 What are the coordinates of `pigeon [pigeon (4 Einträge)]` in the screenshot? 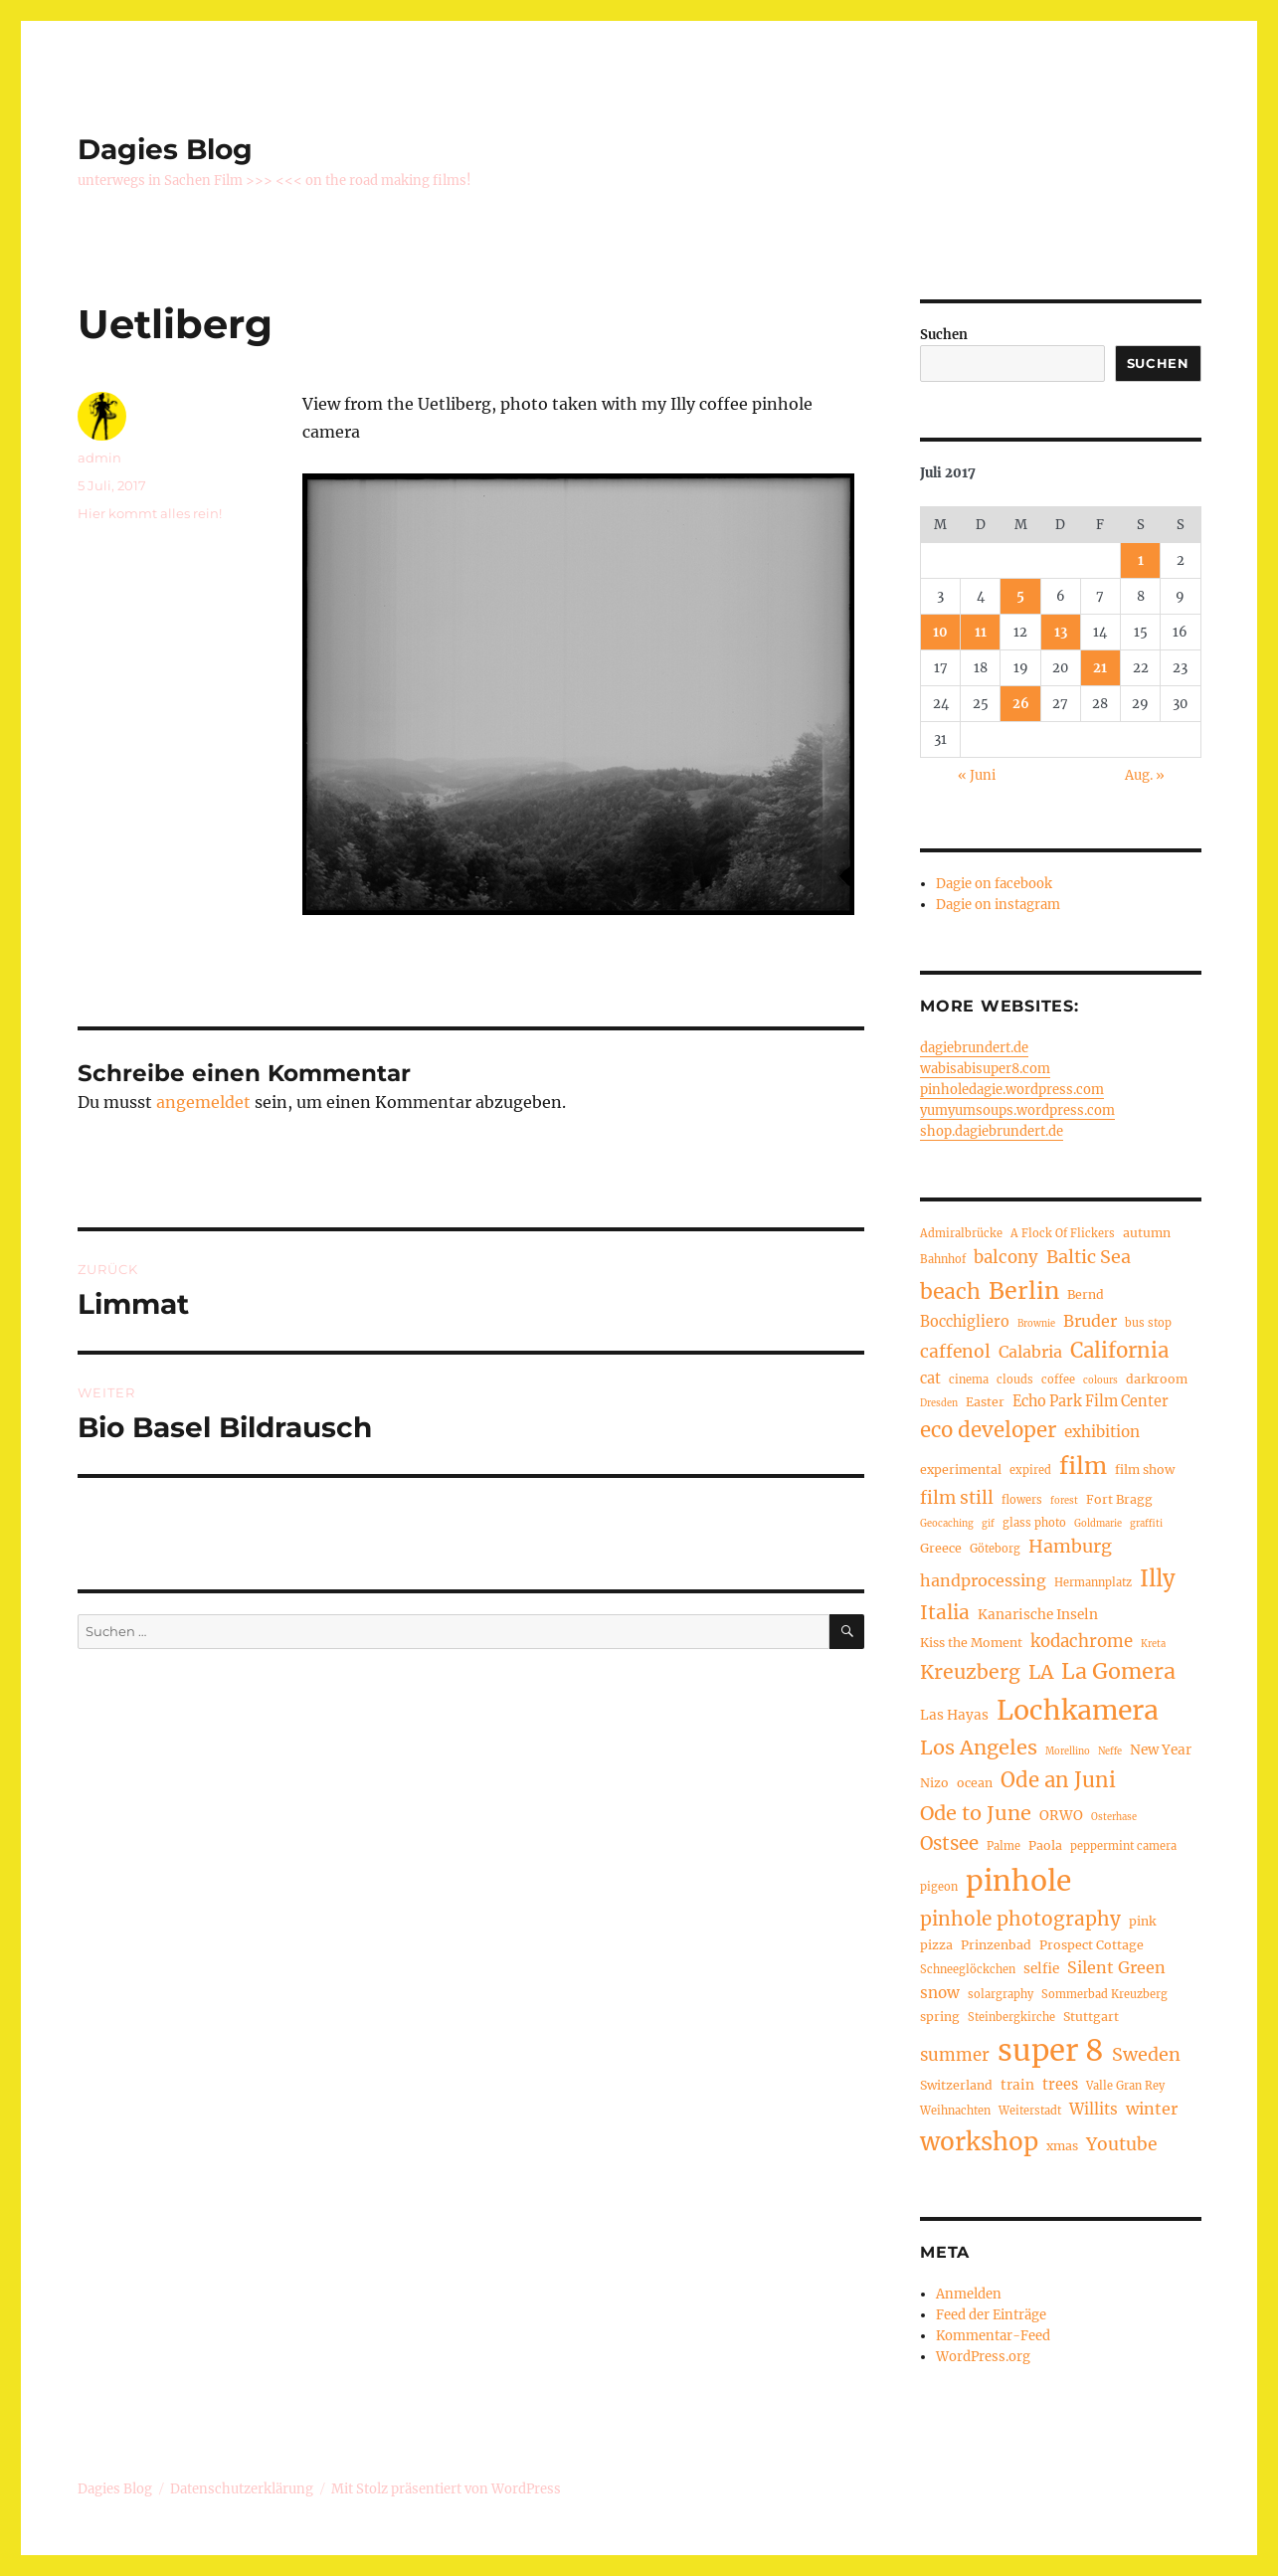 It's located at (939, 1887).